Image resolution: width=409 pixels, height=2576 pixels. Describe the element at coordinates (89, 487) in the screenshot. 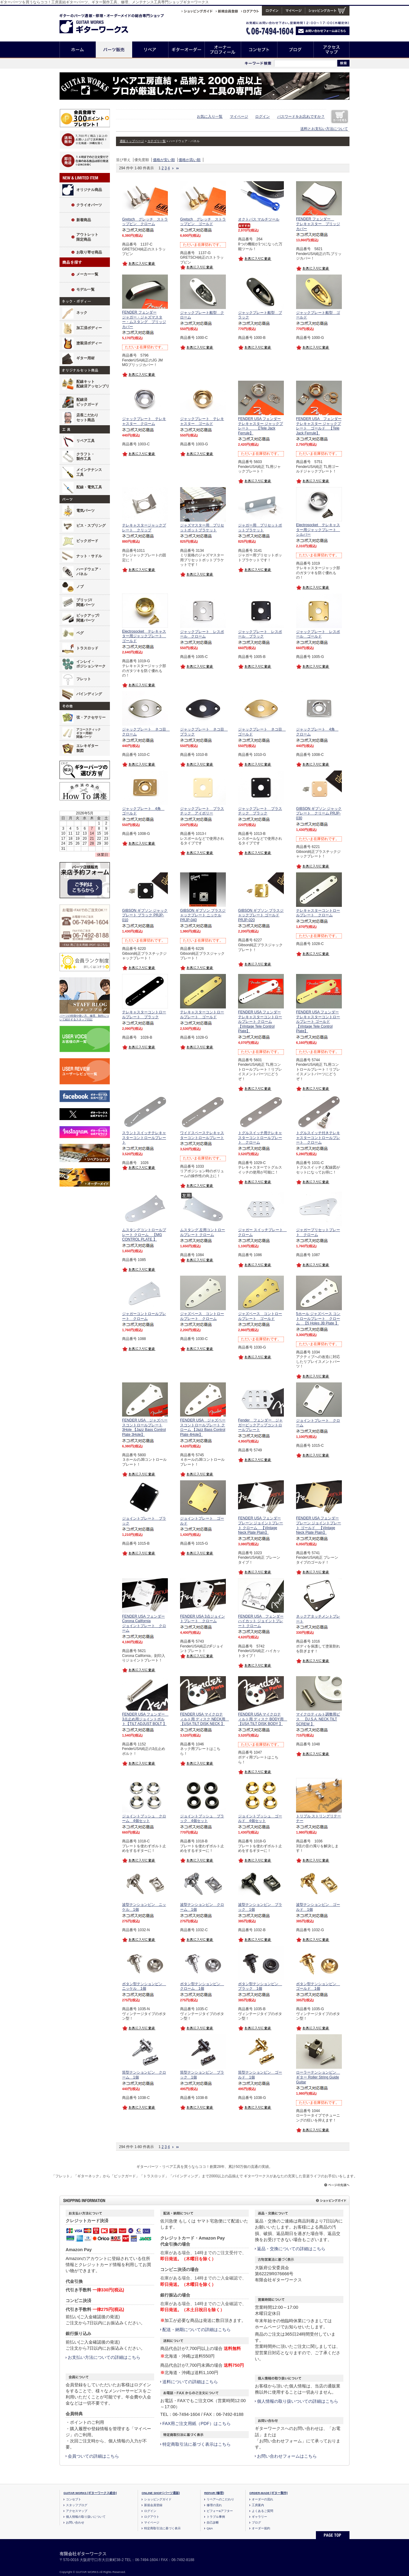

I see `配線・電気工具` at that location.